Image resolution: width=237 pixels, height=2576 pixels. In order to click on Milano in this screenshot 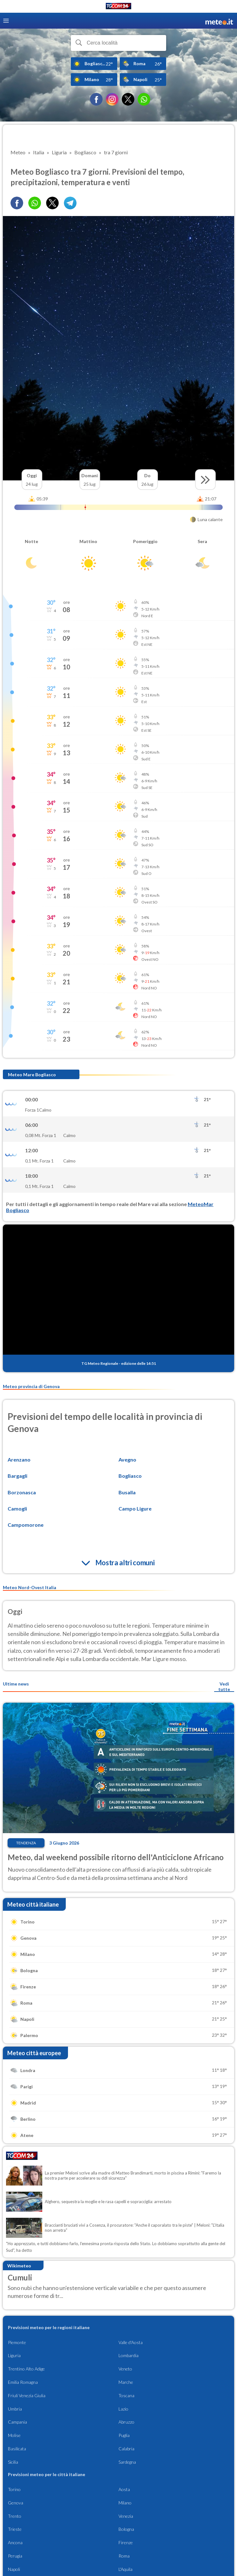, I will do `click(125, 2502)`.